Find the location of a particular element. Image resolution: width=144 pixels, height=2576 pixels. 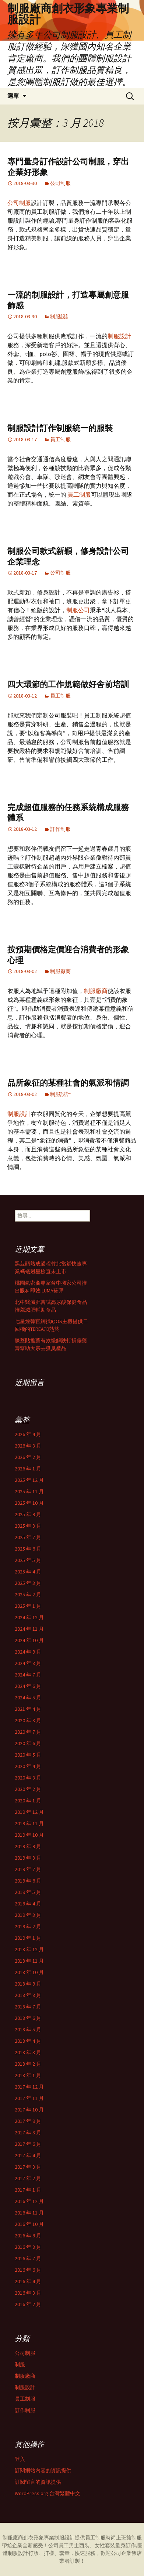

2019 年 12 月 is located at coordinates (29, 1812).